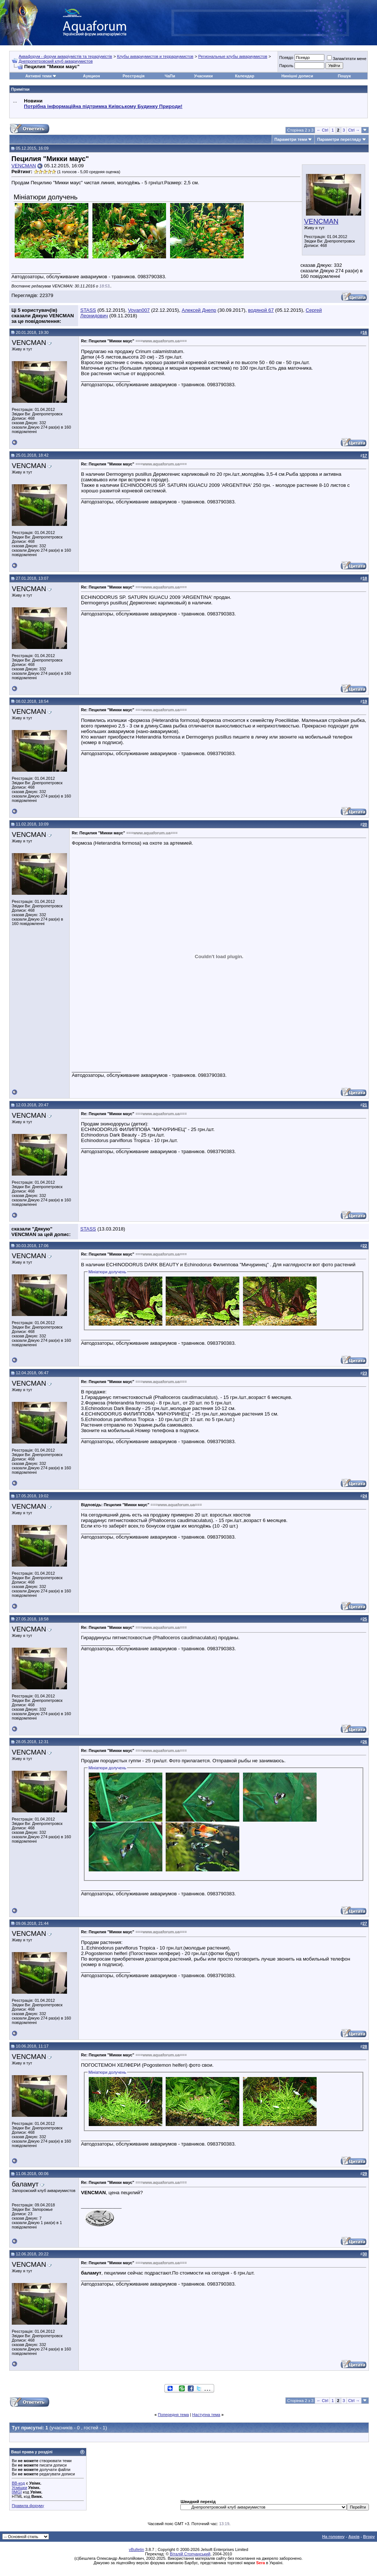 The height and width of the screenshot is (2576, 377). What do you see at coordinates (136, 2549) in the screenshot?
I see `vBulletin` at bounding box center [136, 2549].